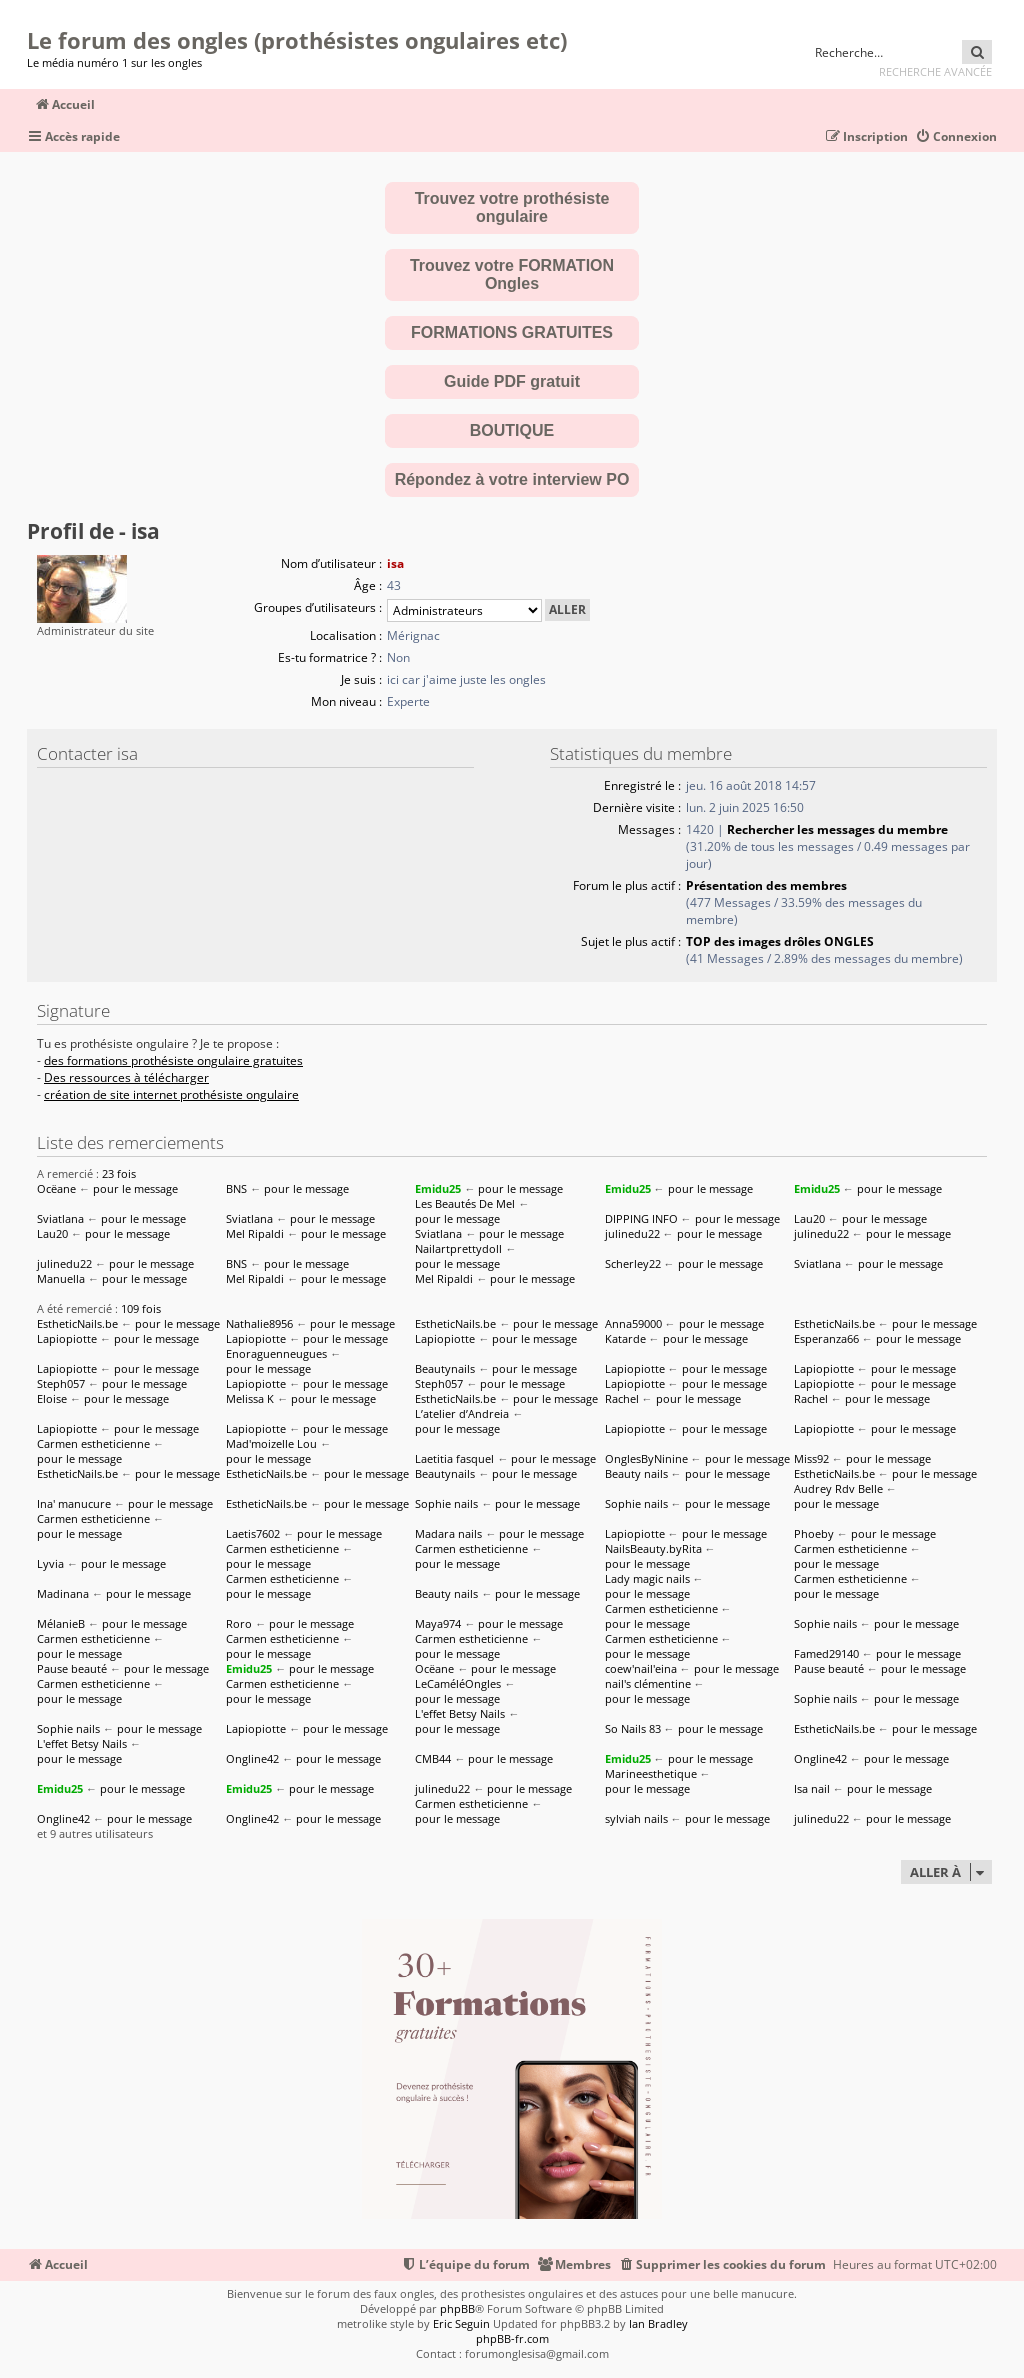 Image resolution: width=1024 pixels, height=2378 pixels. Describe the element at coordinates (93, 1443) in the screenshot. I see `Carmen estheticienne` at that location.